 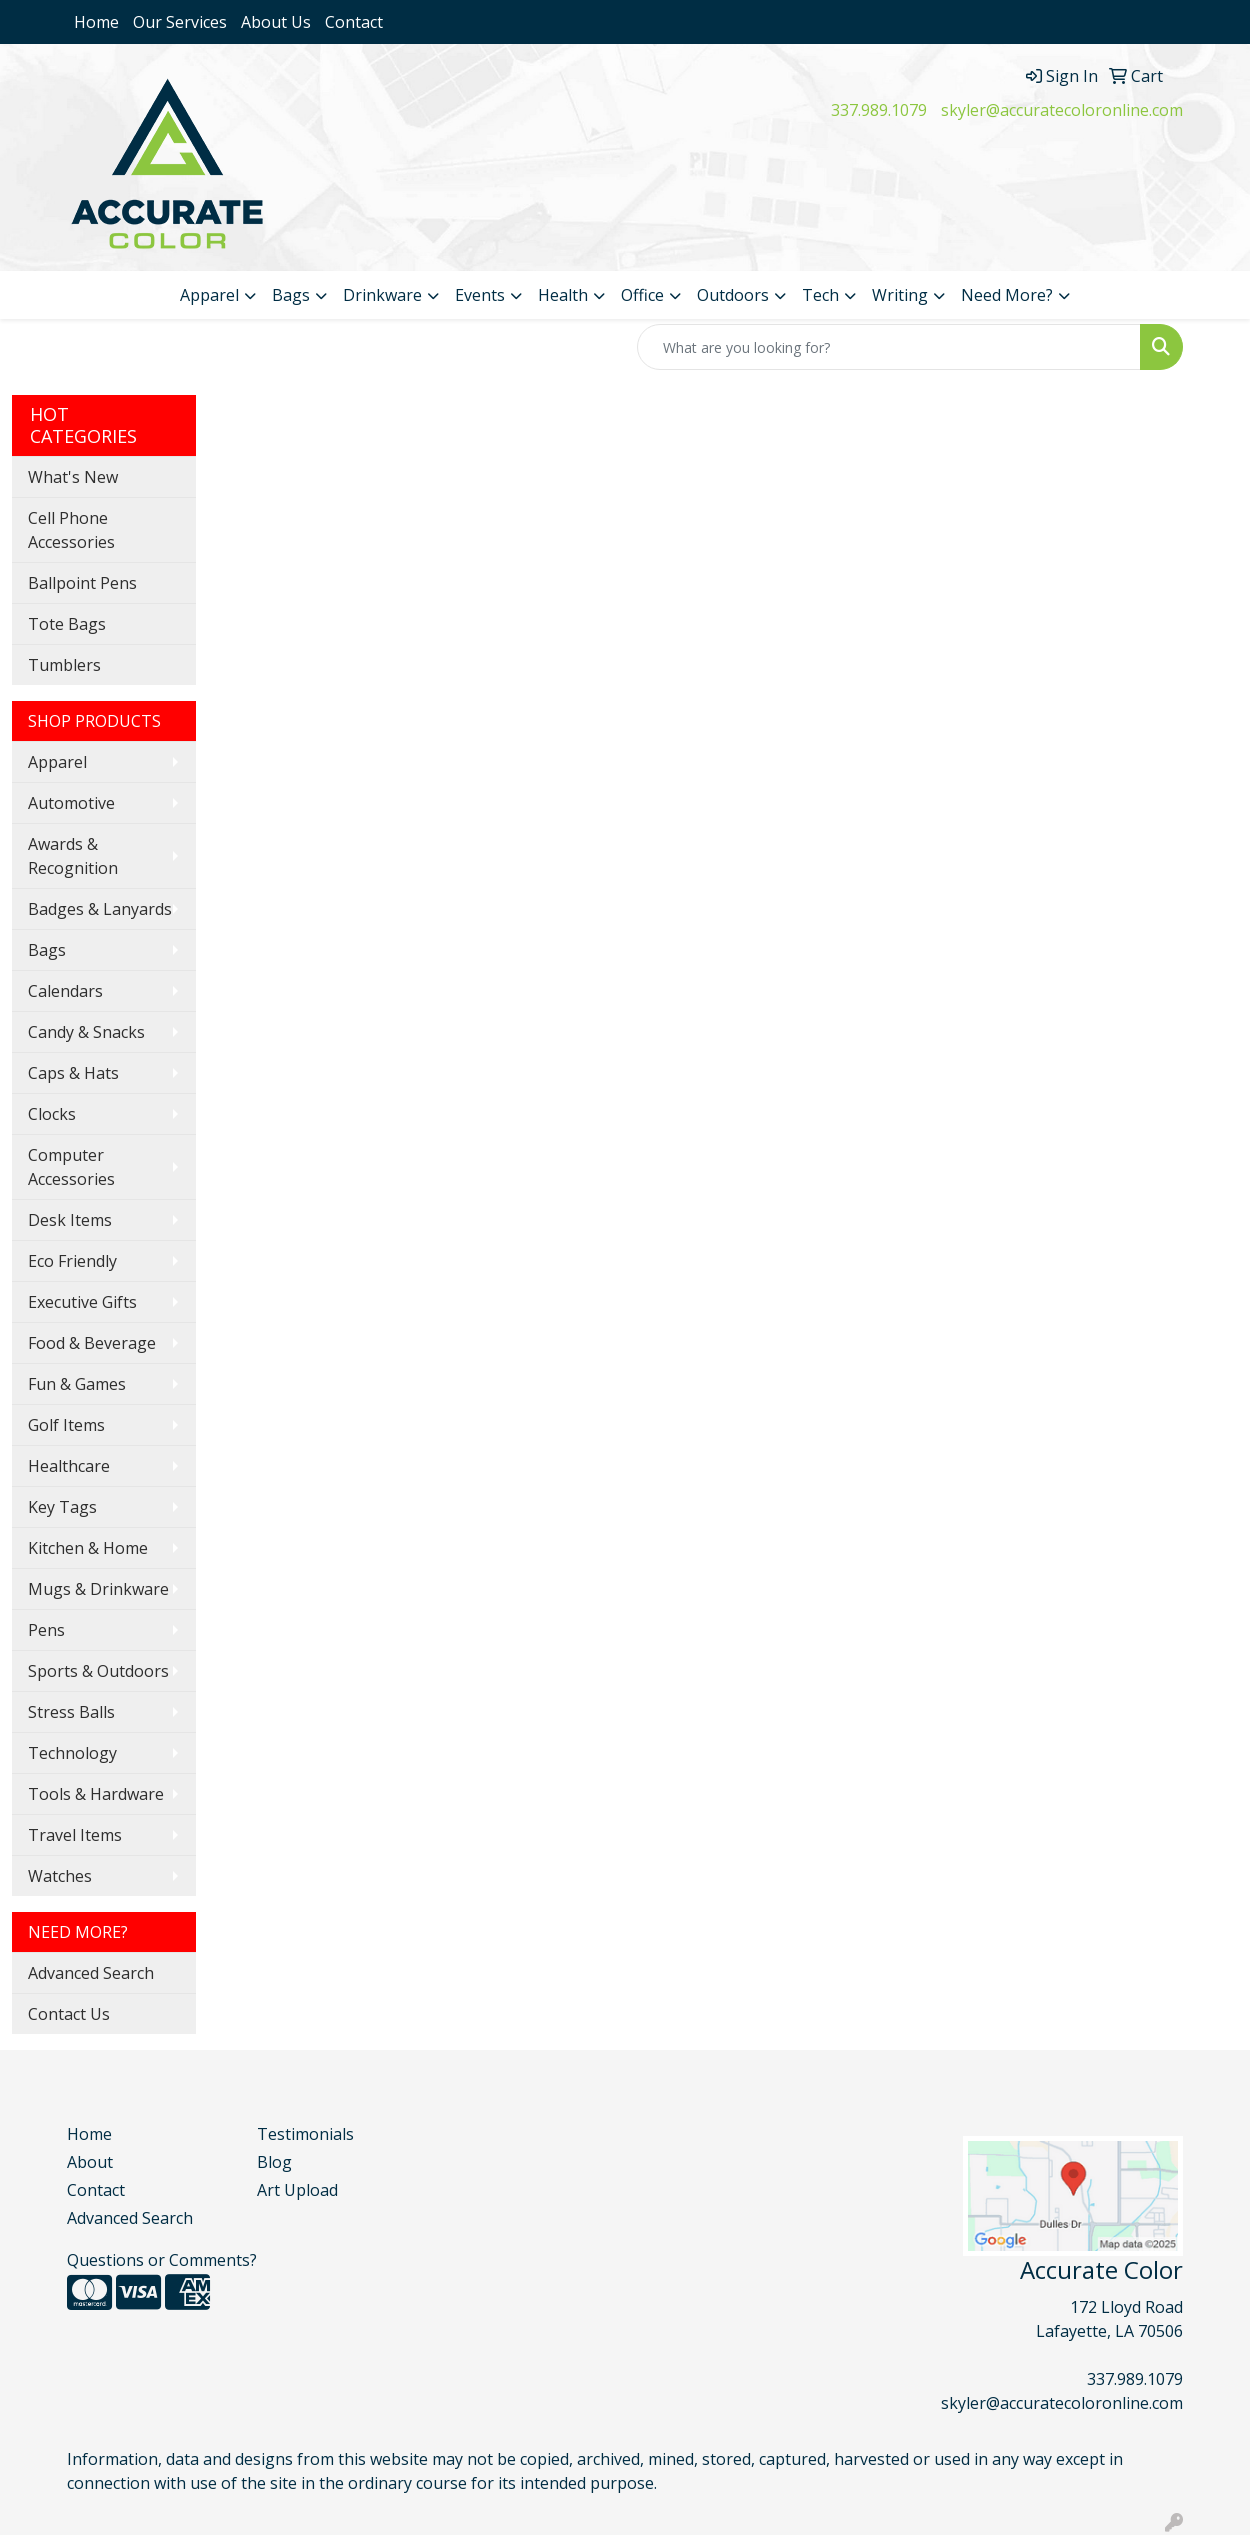 I want to click on Stress Balls, so click(x=71, y=1712).